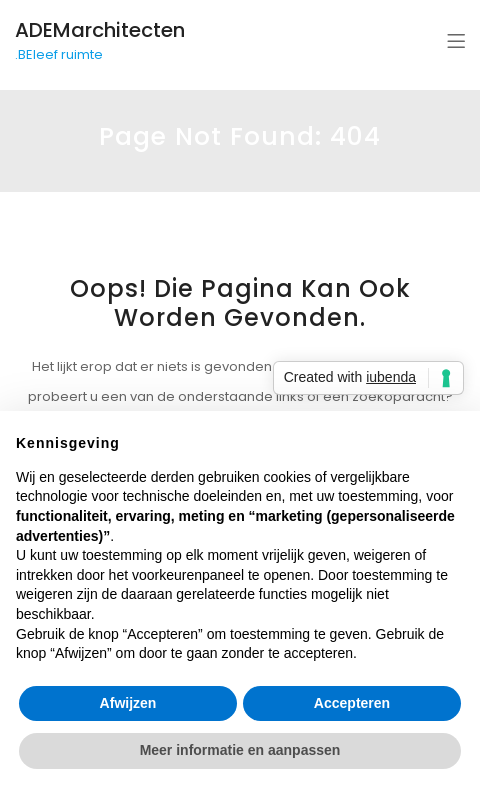  I want to click on Accepteren [button], so click(352, 703).